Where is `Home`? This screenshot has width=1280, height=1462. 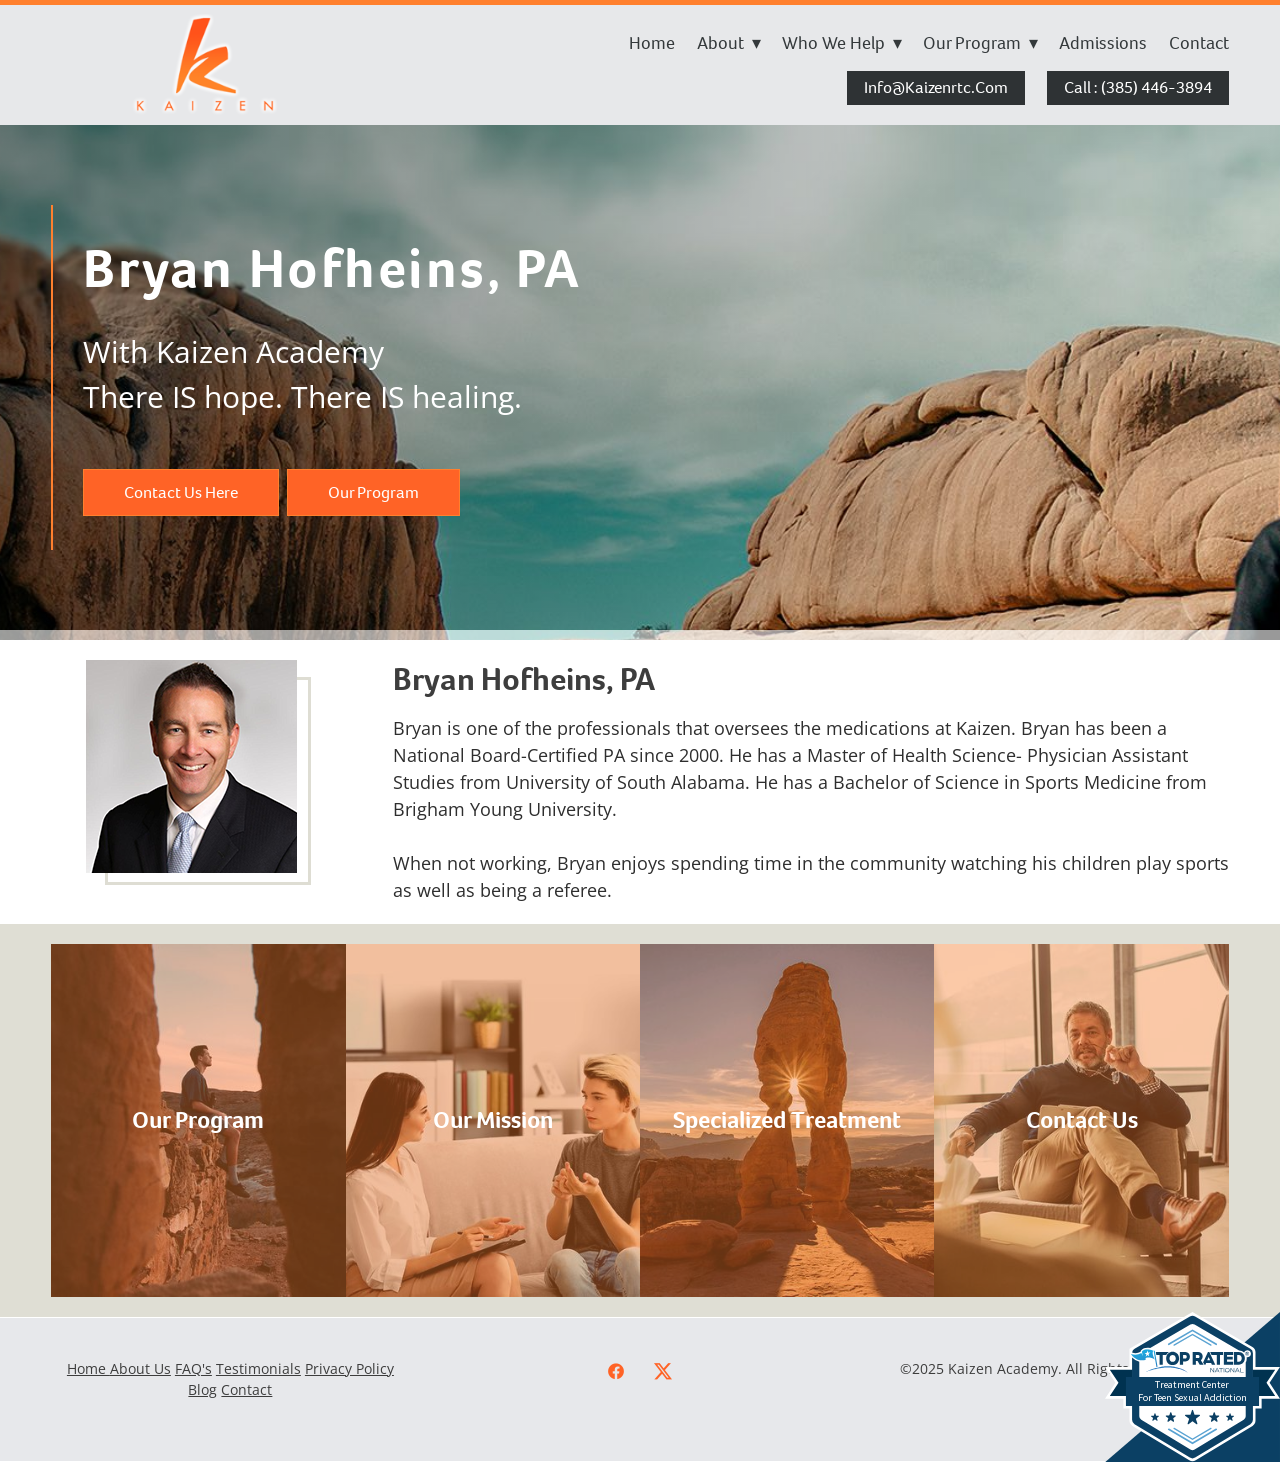 Home is located at coordinates (652, 43).